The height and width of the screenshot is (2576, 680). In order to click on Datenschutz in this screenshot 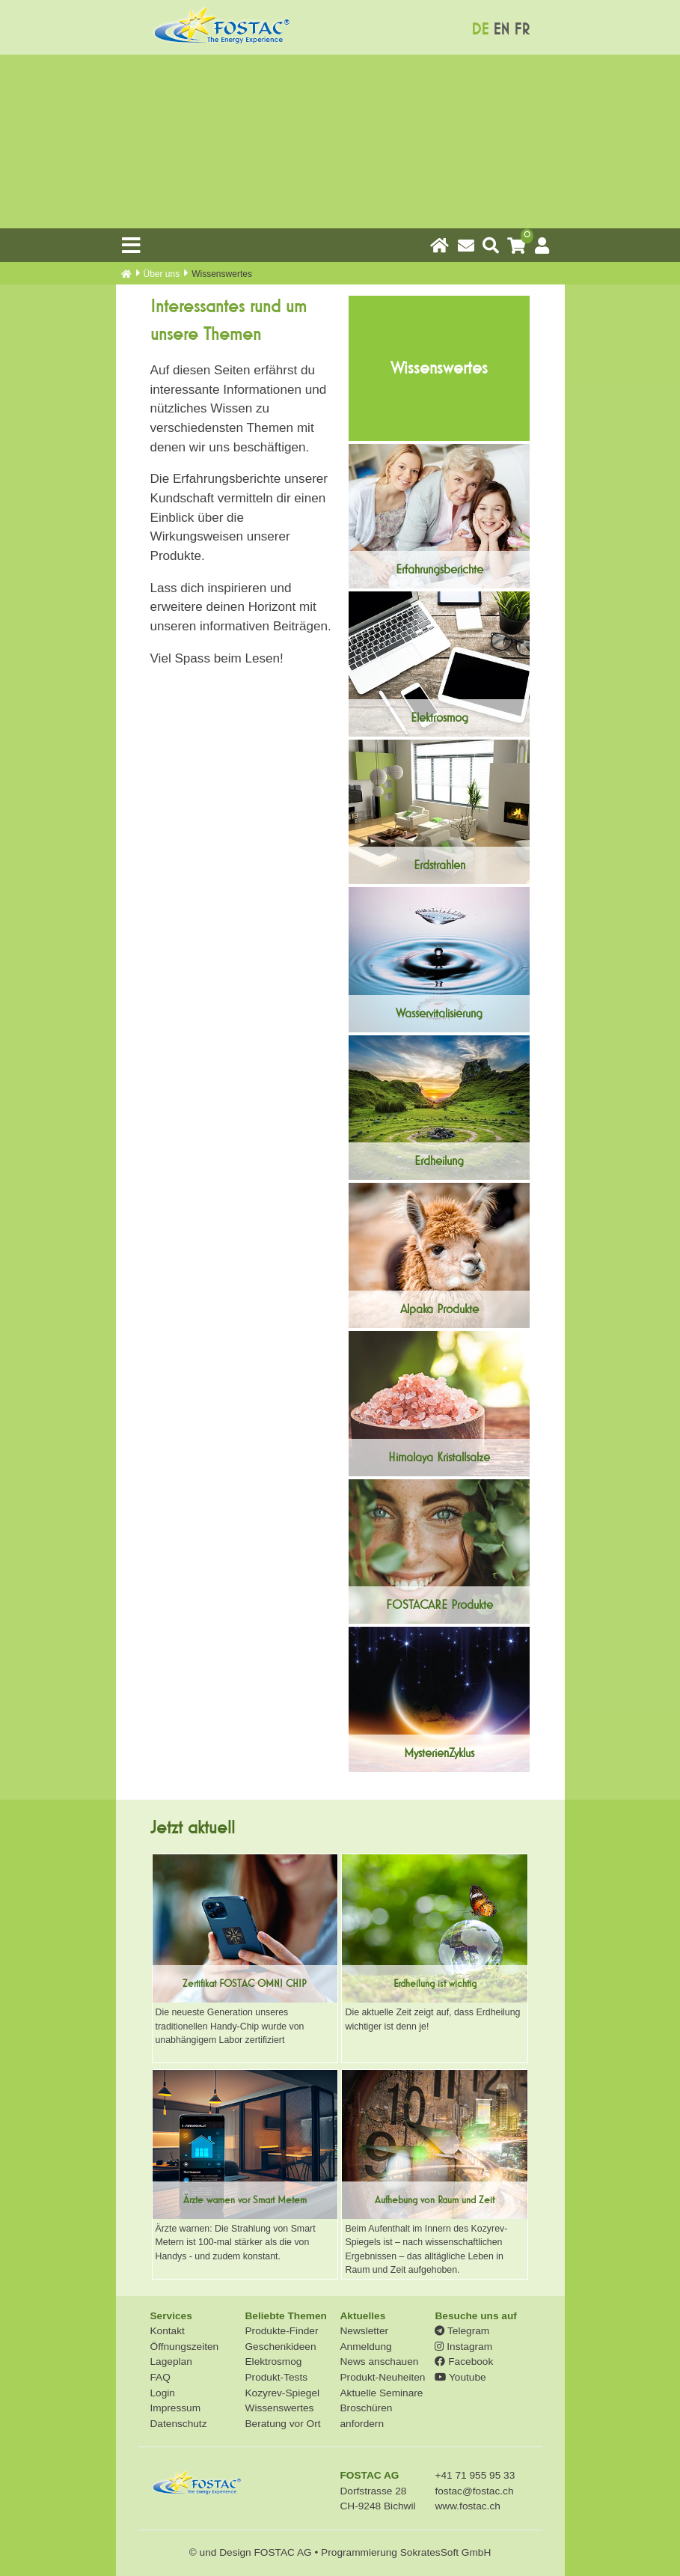, I will do `click(178, 2423)`.